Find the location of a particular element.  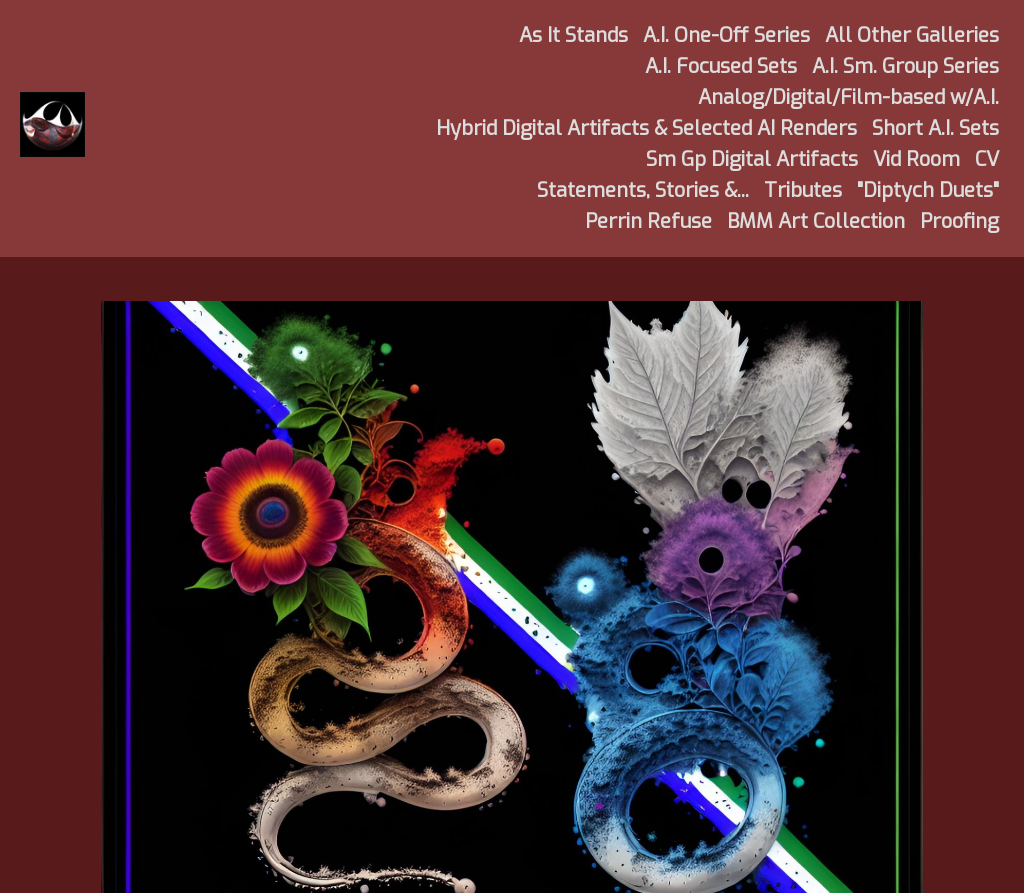

A.I. Sm. Group Series is located at coordinates (905, 66).